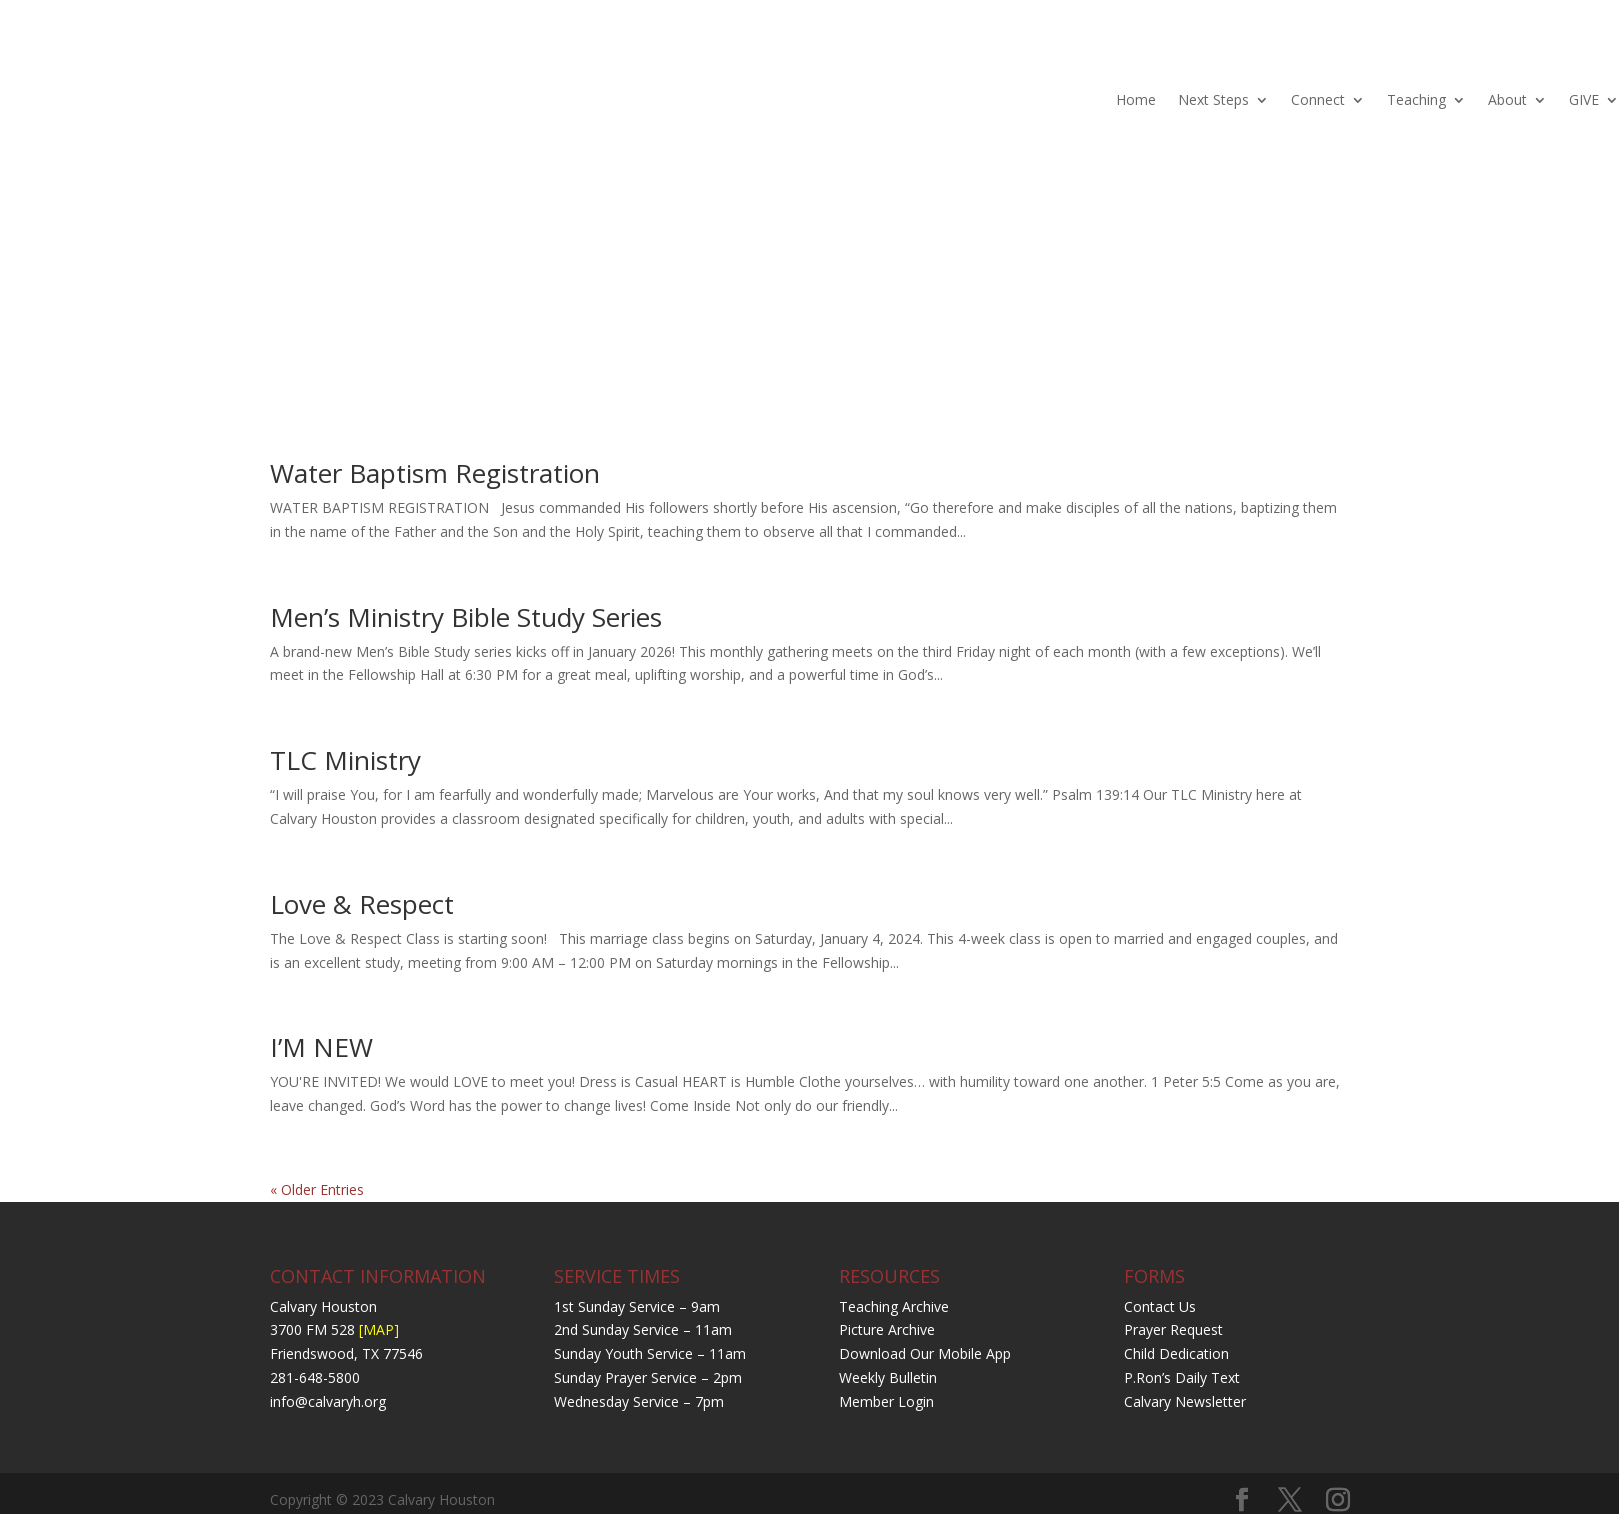 The width and height of the screenshot is (1619, 1514). What do you see at coordinates (886, 1401) in the screenshot?
I see `Member Login` at bounding box center [886, 1401].